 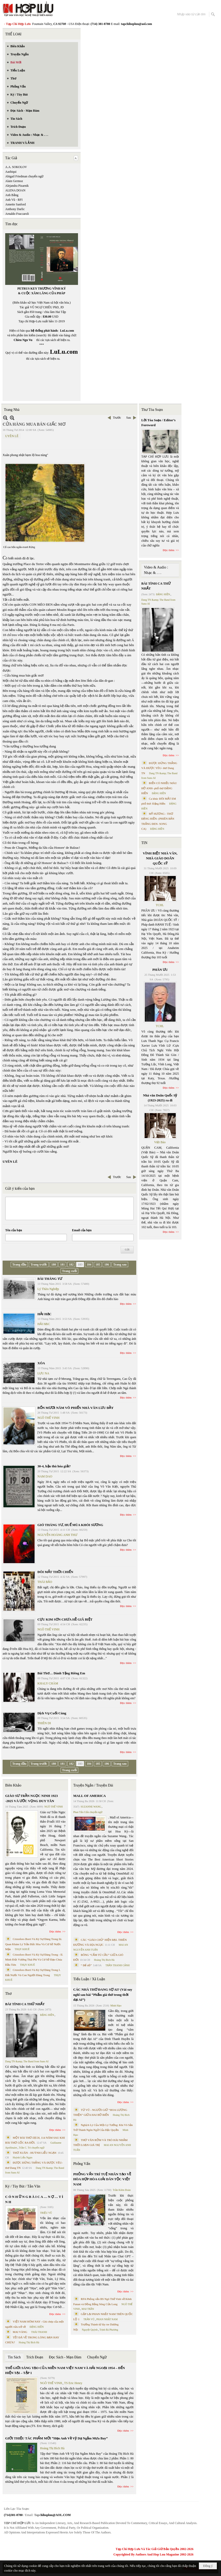 What do you see at coordinates (115, 2005) in the screenshot?
I see `Minh Hạo` at bounding box center [115, 2005].